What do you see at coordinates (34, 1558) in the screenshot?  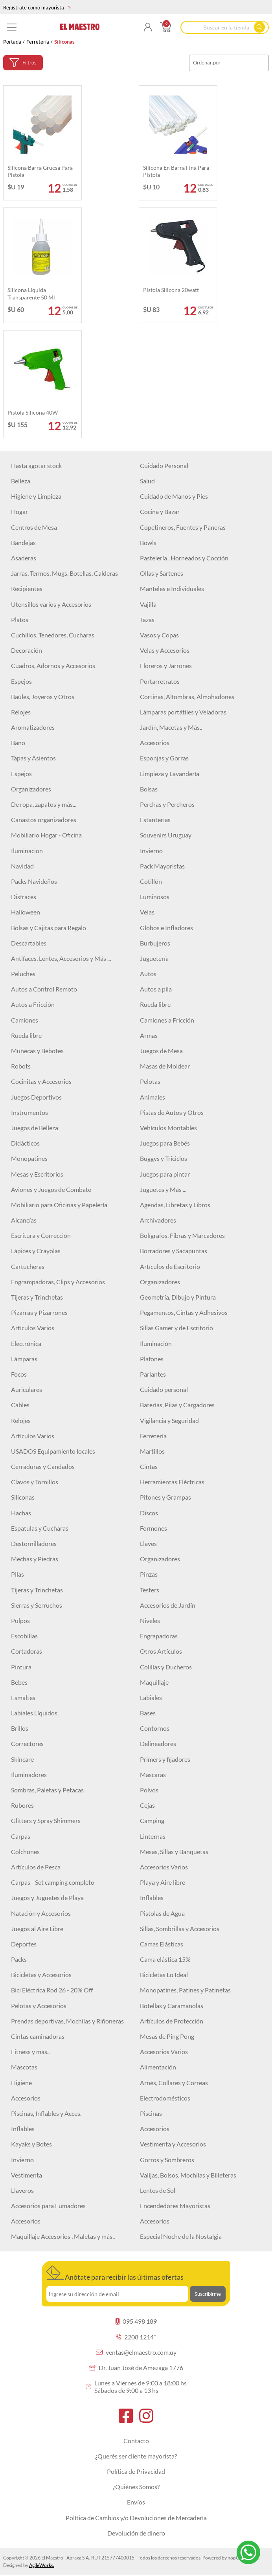 I see `Mechas y Piedras` at bounding box center [34, 1558].